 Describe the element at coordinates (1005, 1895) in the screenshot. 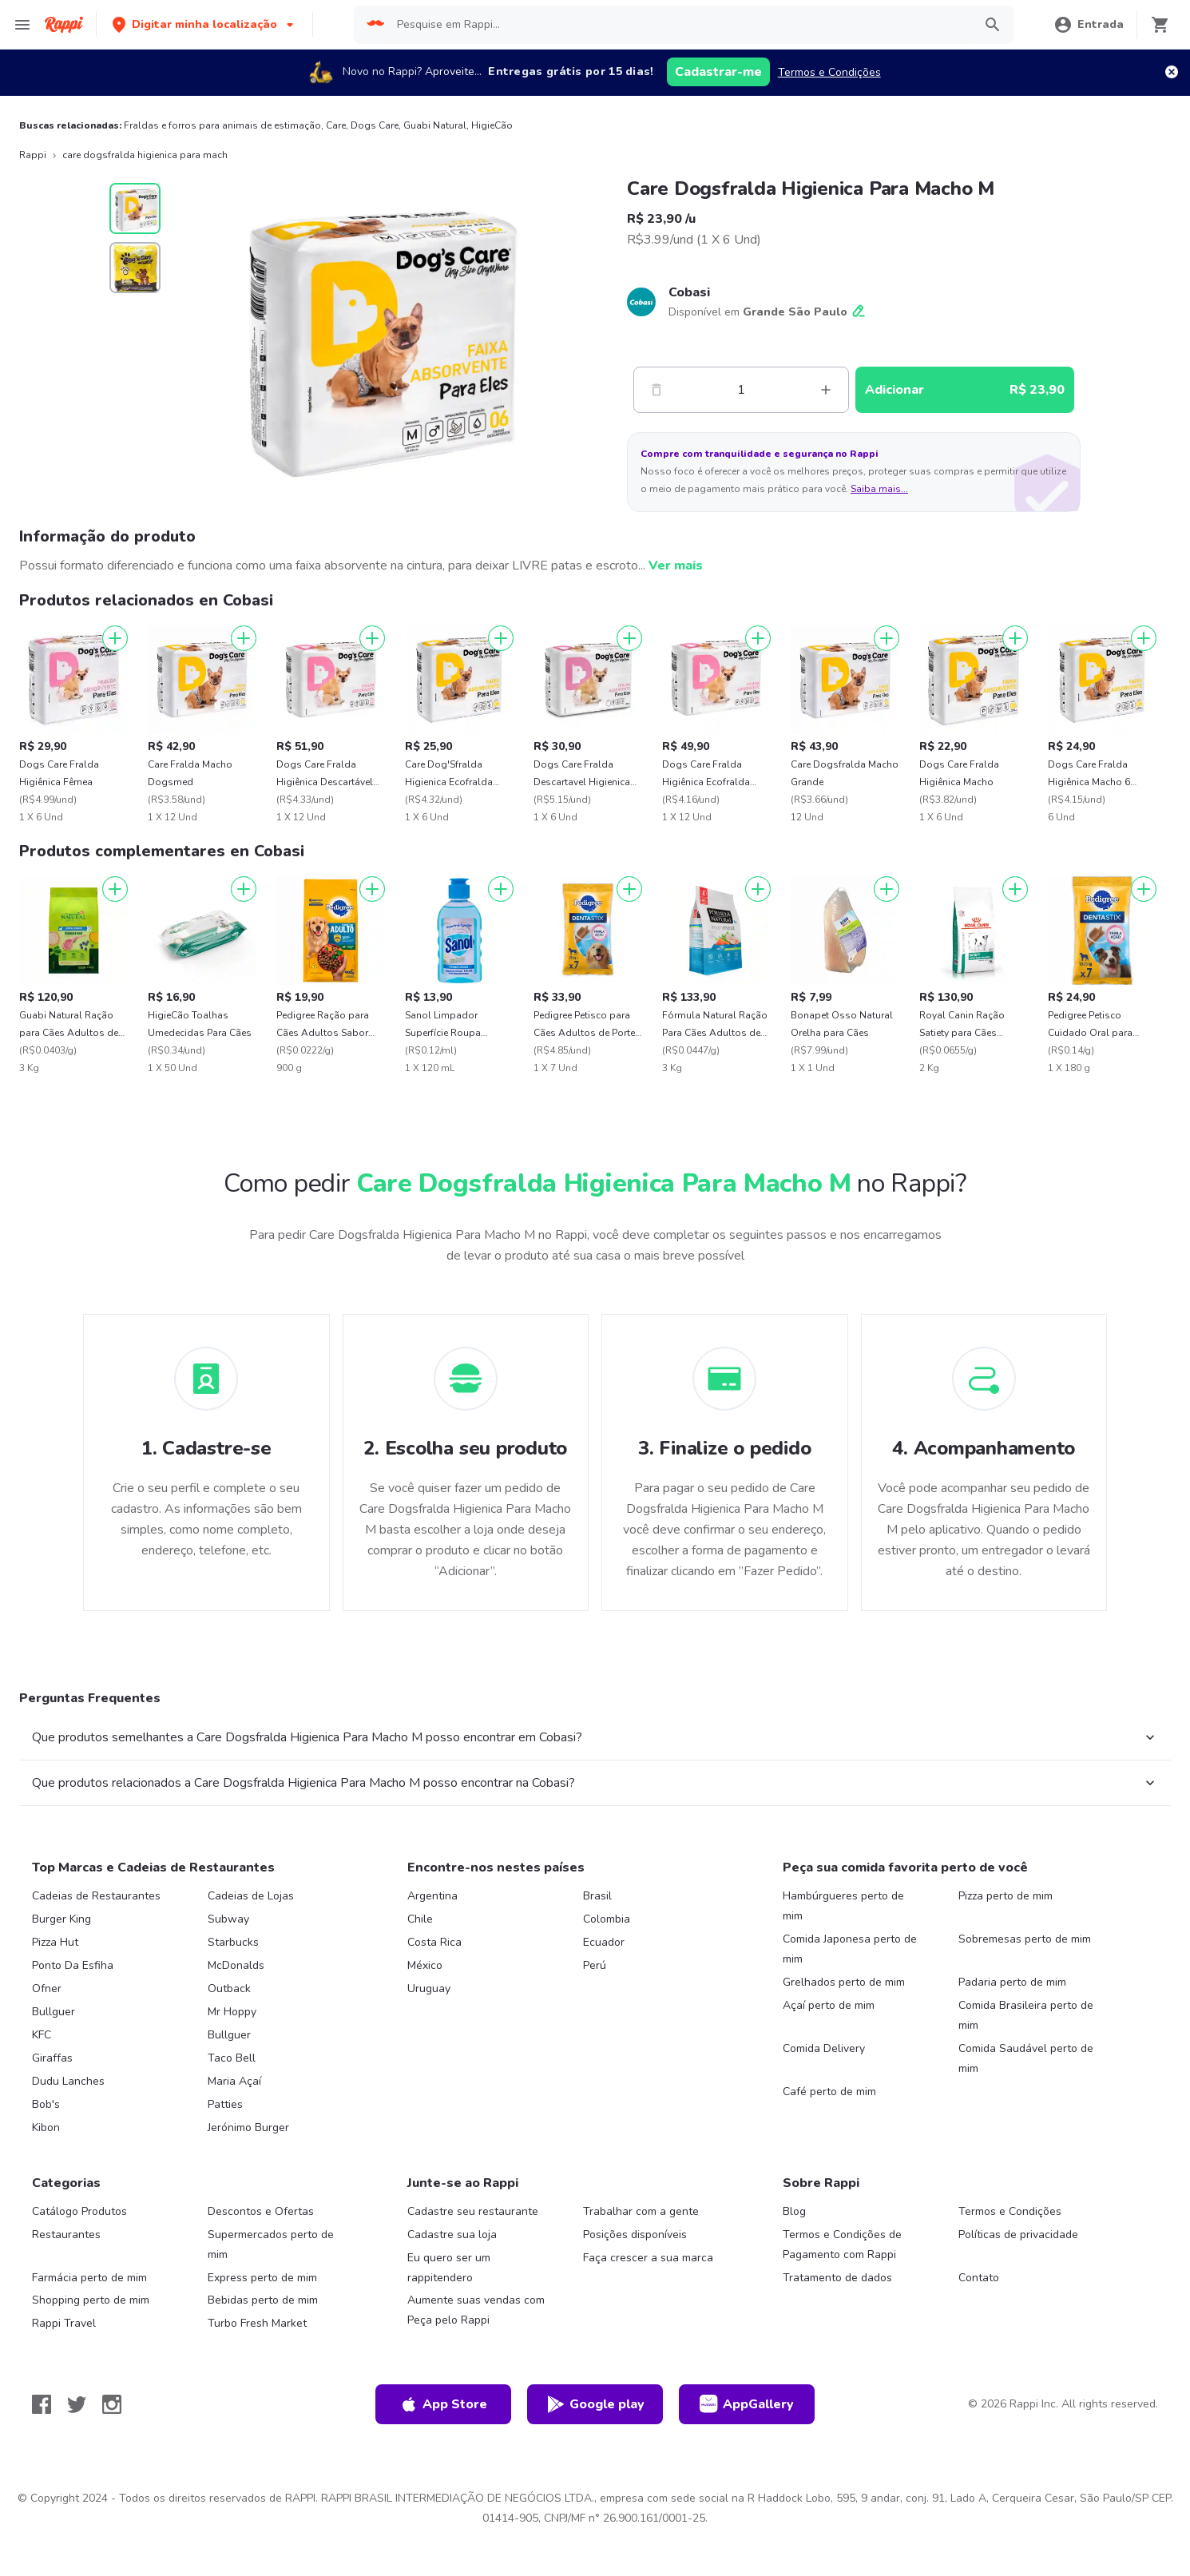

I see `Pizza perto de mim` at that location.